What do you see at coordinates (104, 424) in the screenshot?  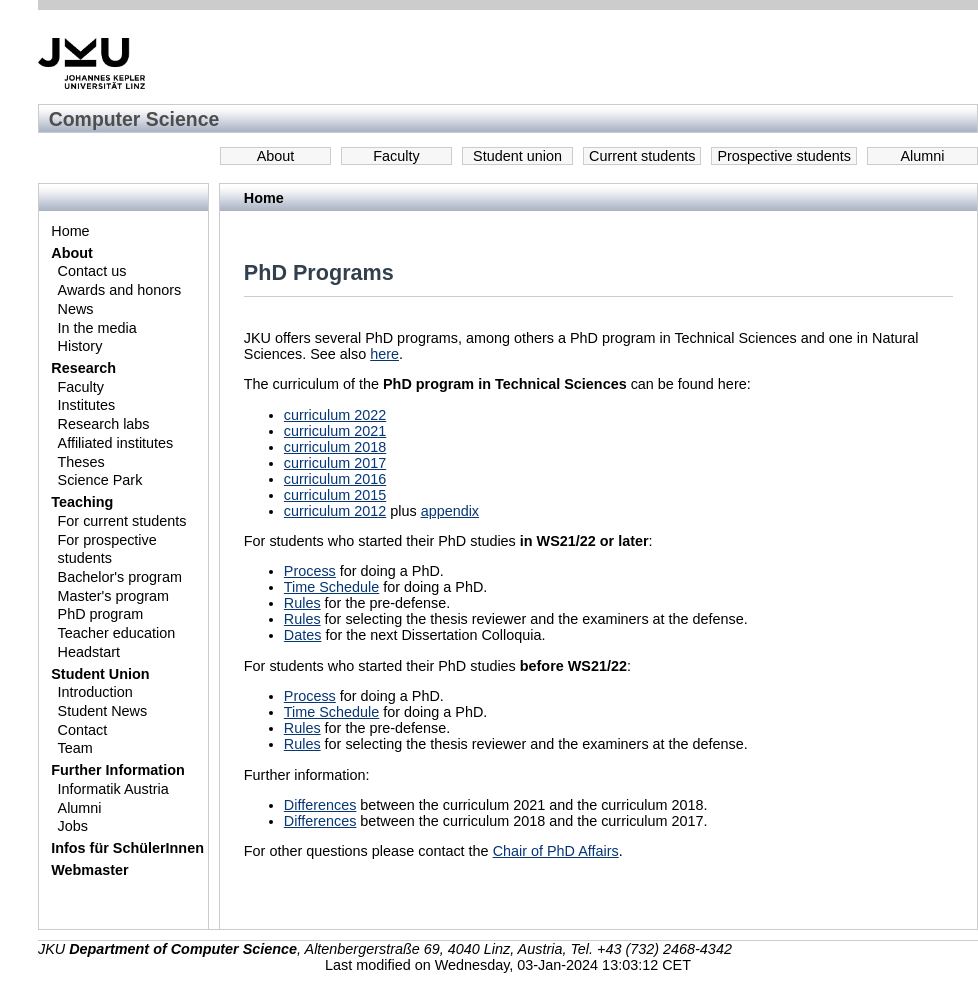 I see `Research labs` at bounding box center [104, 424].